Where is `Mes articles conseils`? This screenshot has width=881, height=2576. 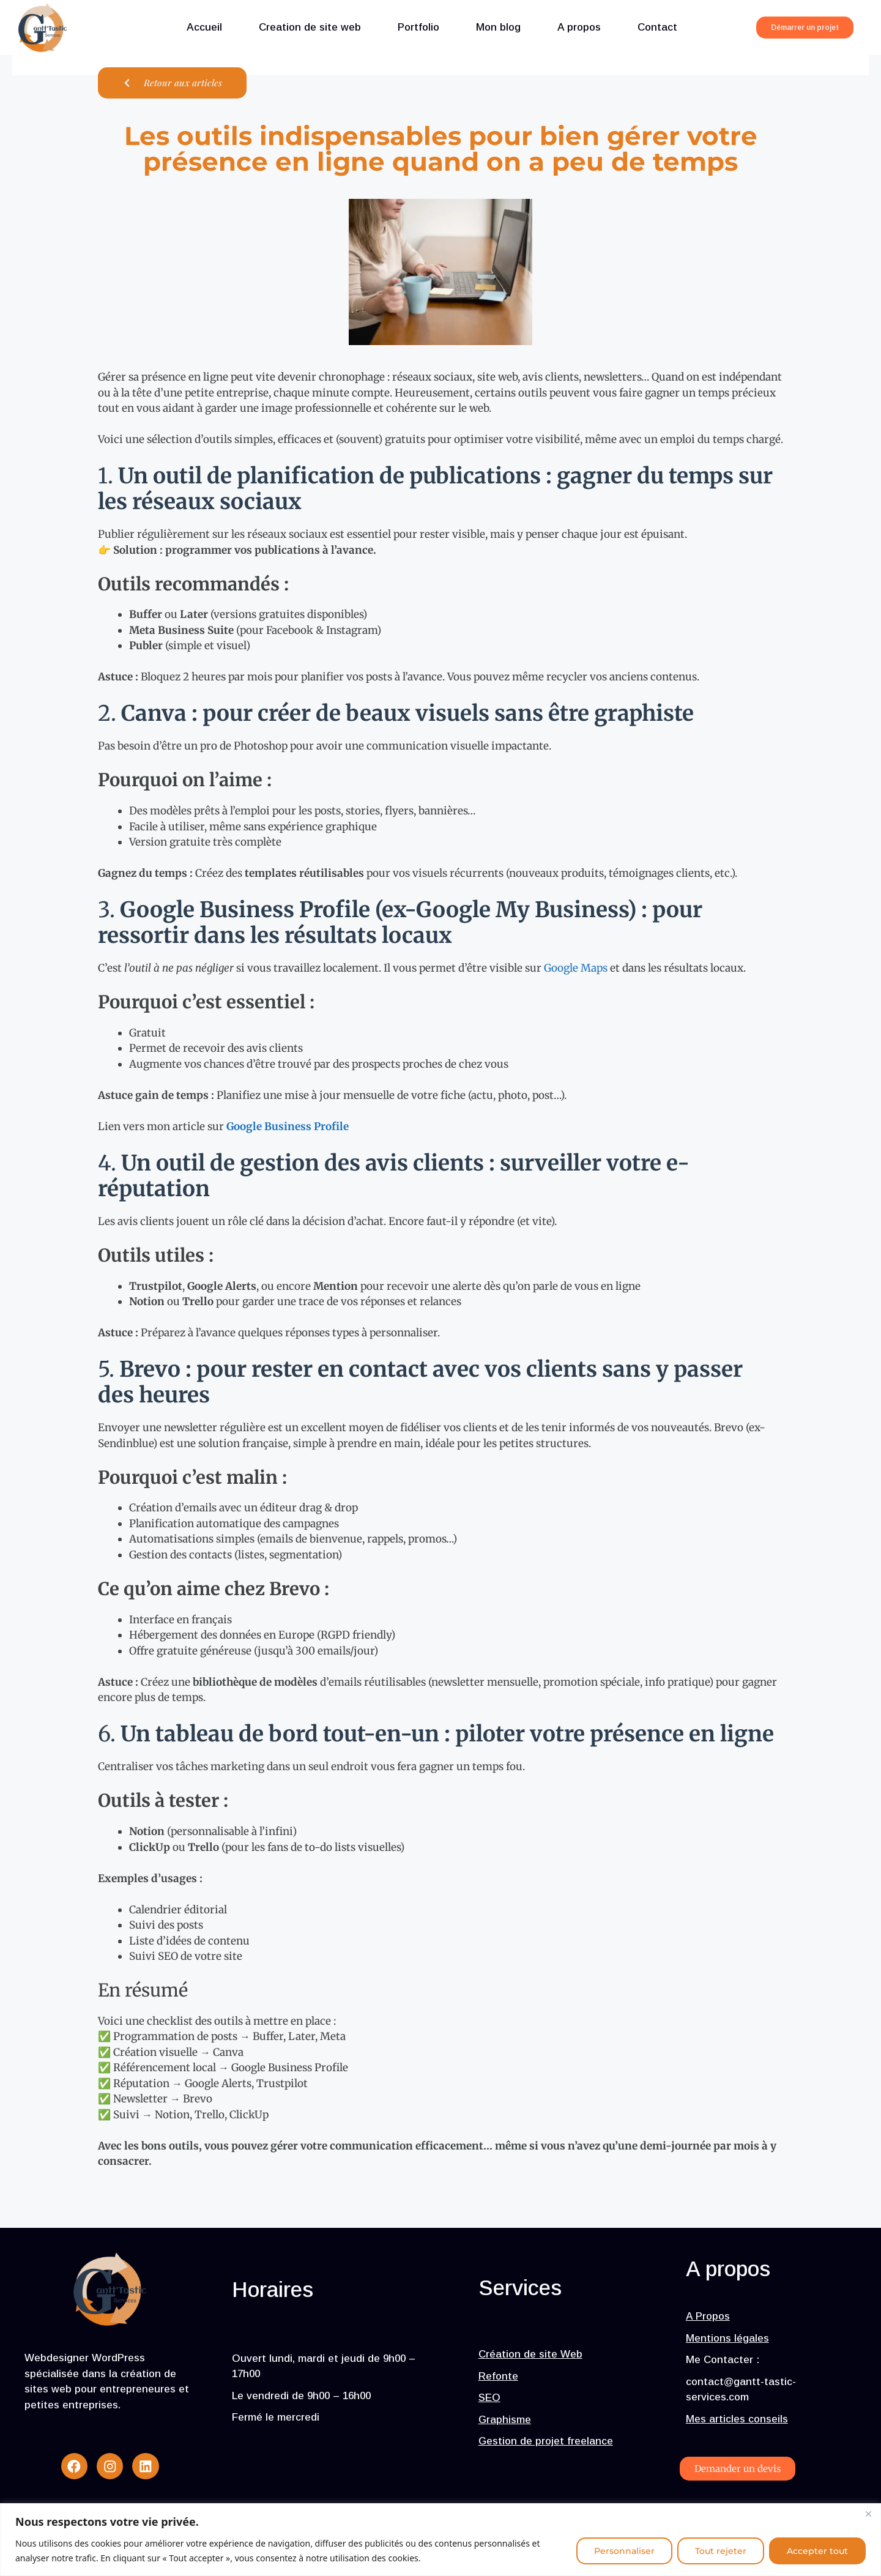
Mes articles conseils is located at coordinates (737, 2421).